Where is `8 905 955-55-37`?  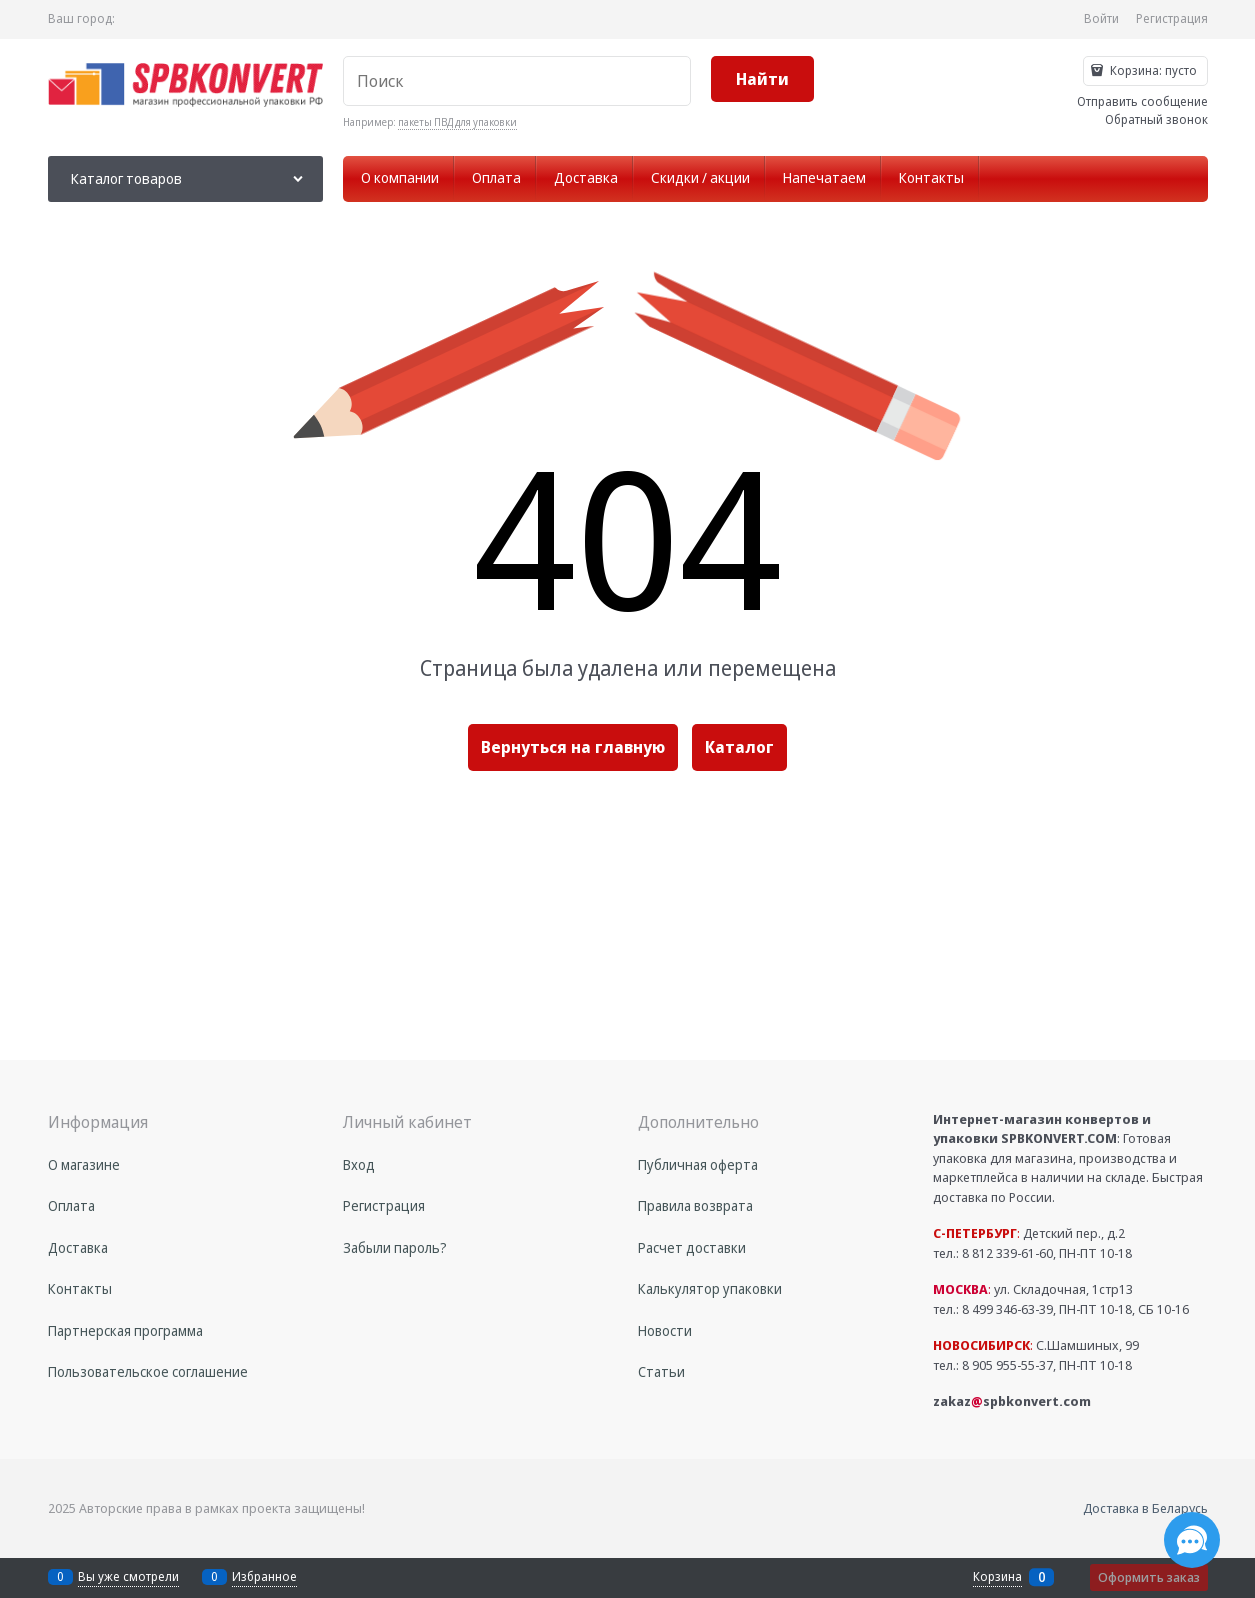 8 905 955-55-37 is located at coordinates (1007, 1365).